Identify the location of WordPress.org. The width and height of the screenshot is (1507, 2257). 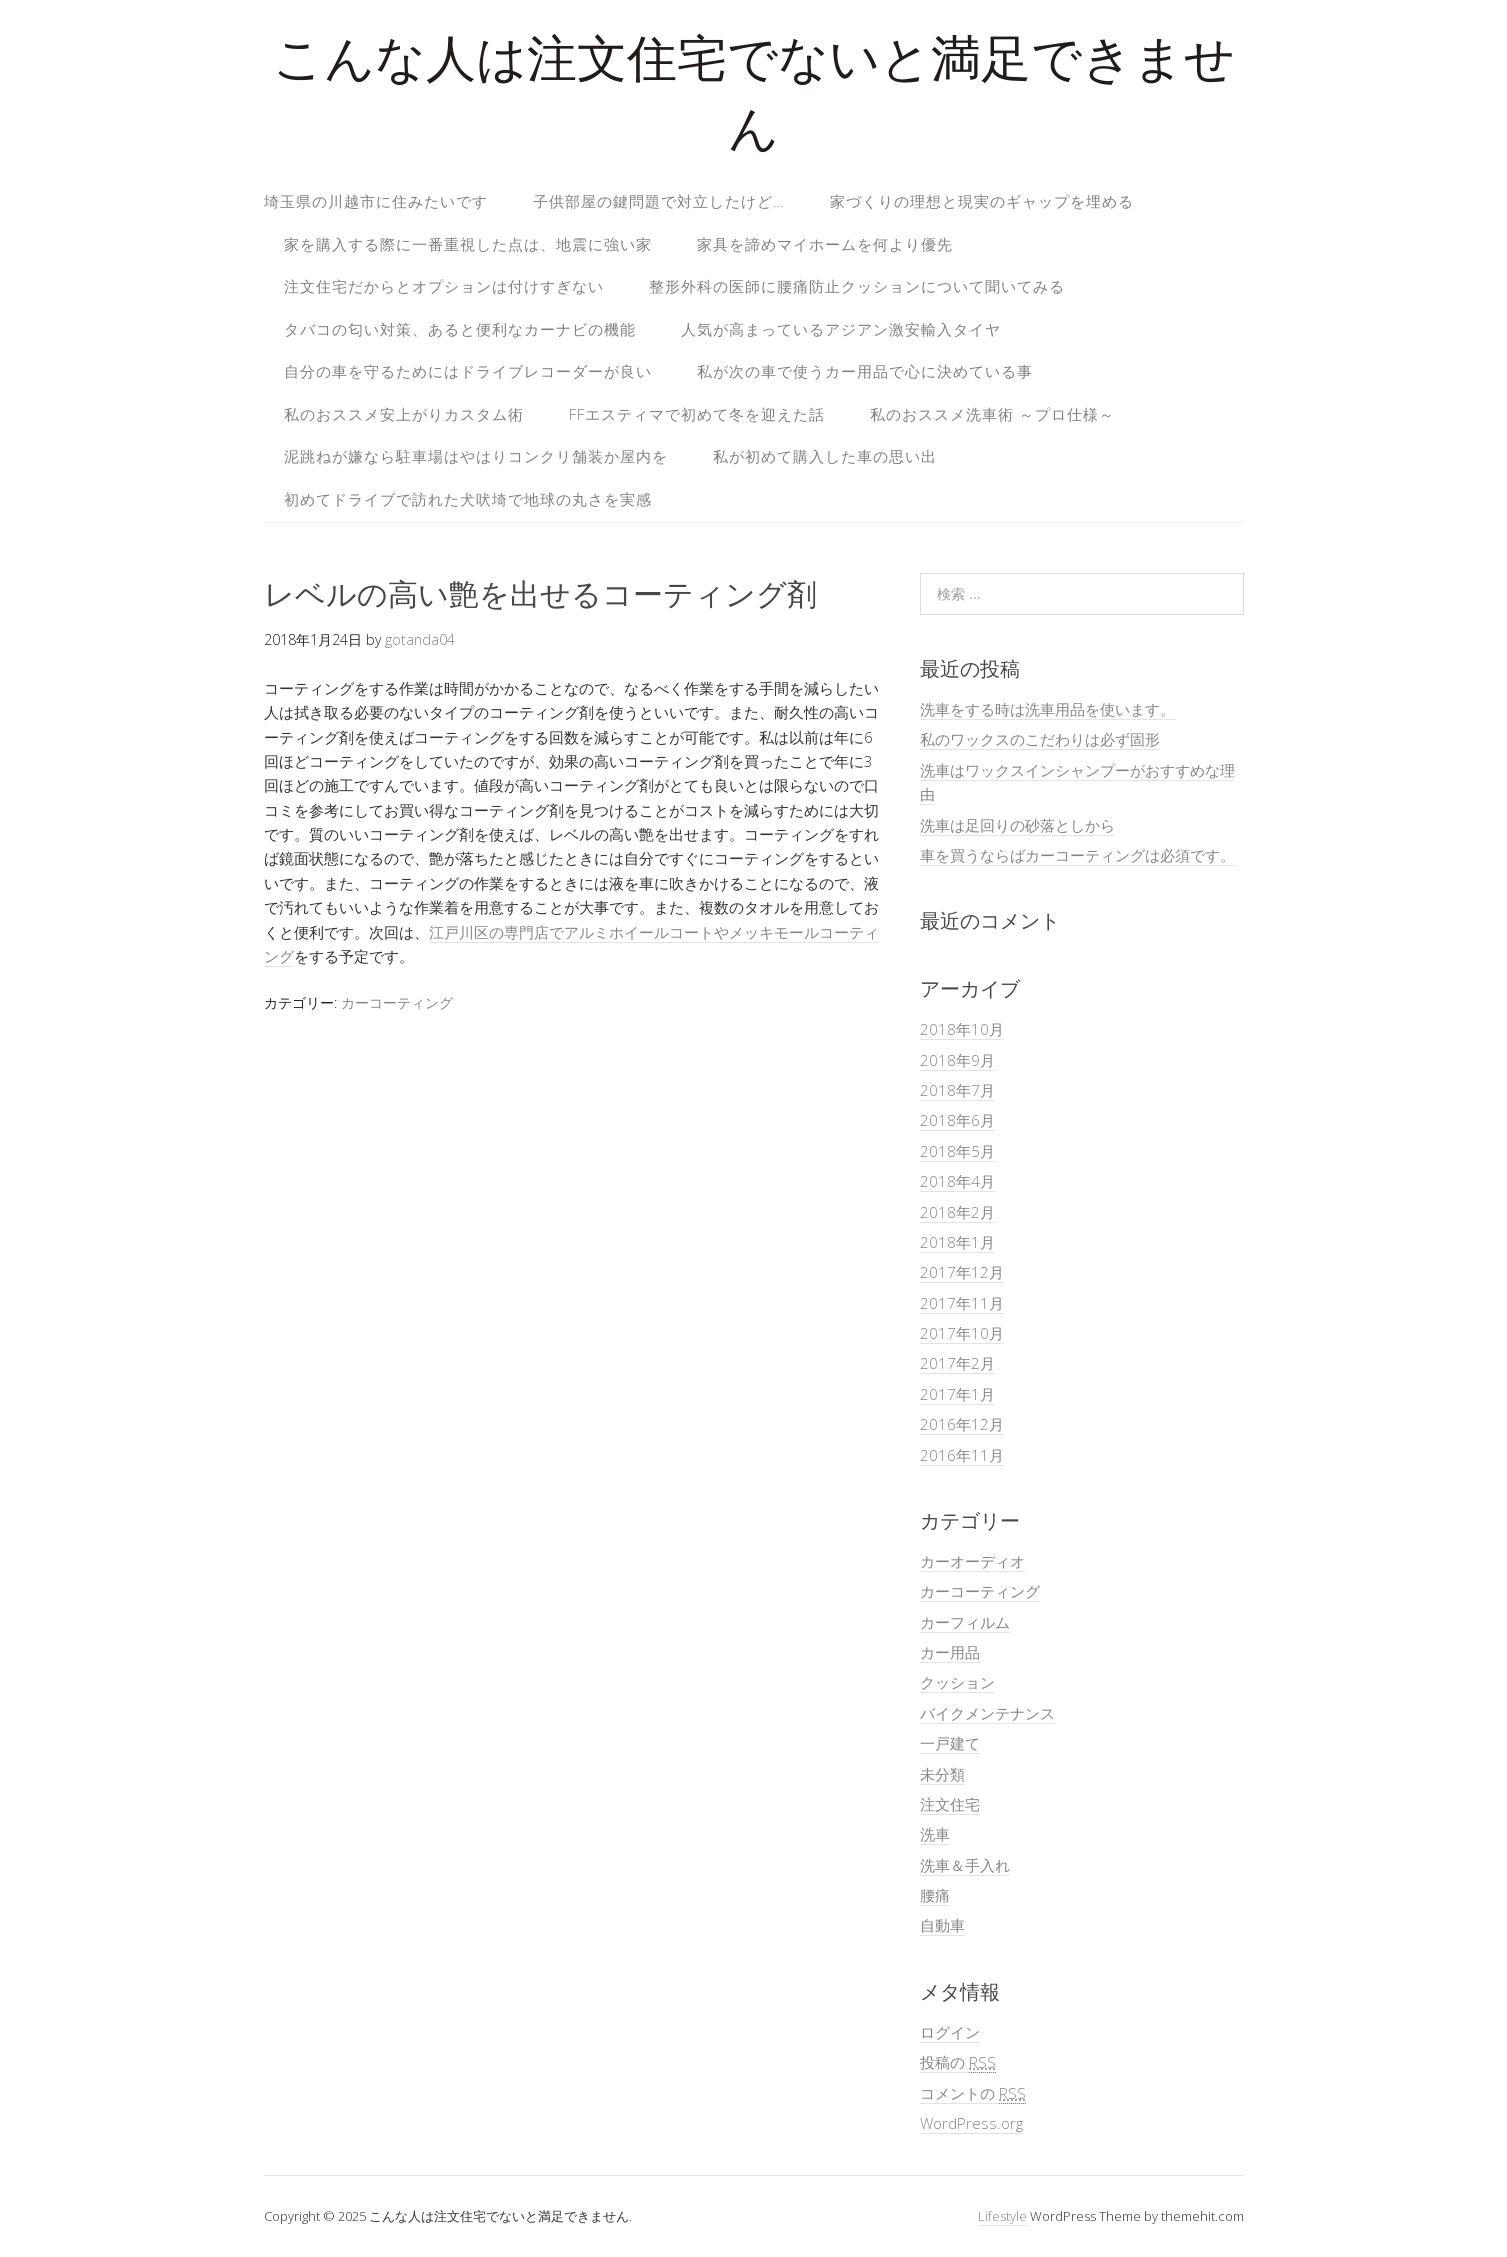
(971, 2123).